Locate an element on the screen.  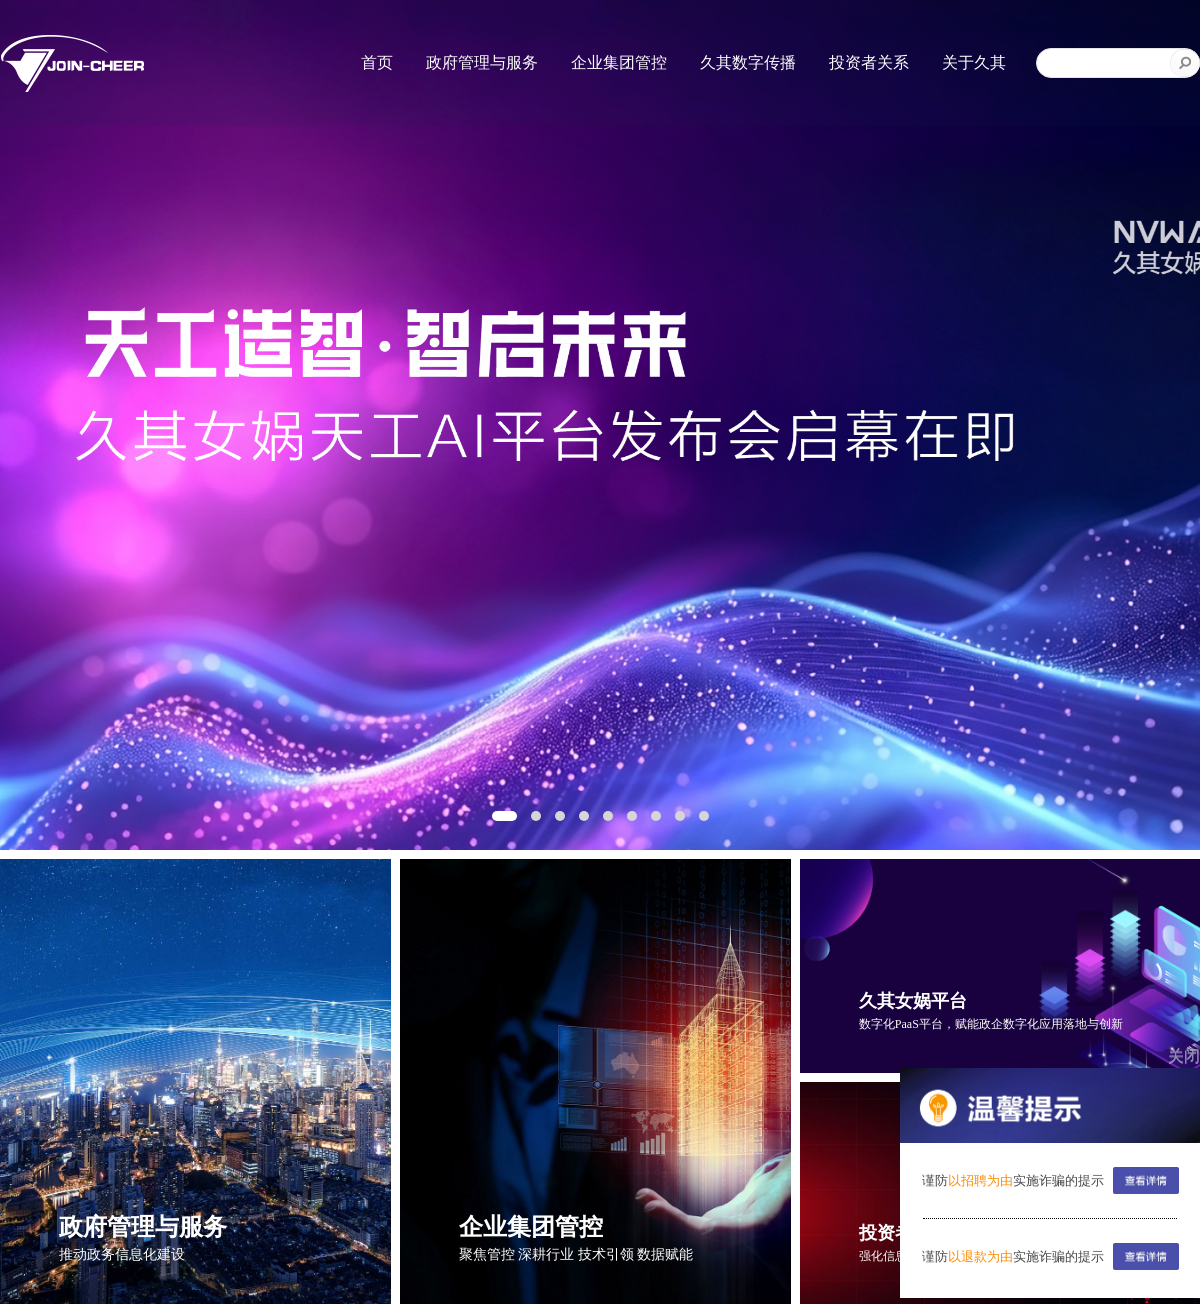
企业集团管控 is located at coordinates (619, 62).